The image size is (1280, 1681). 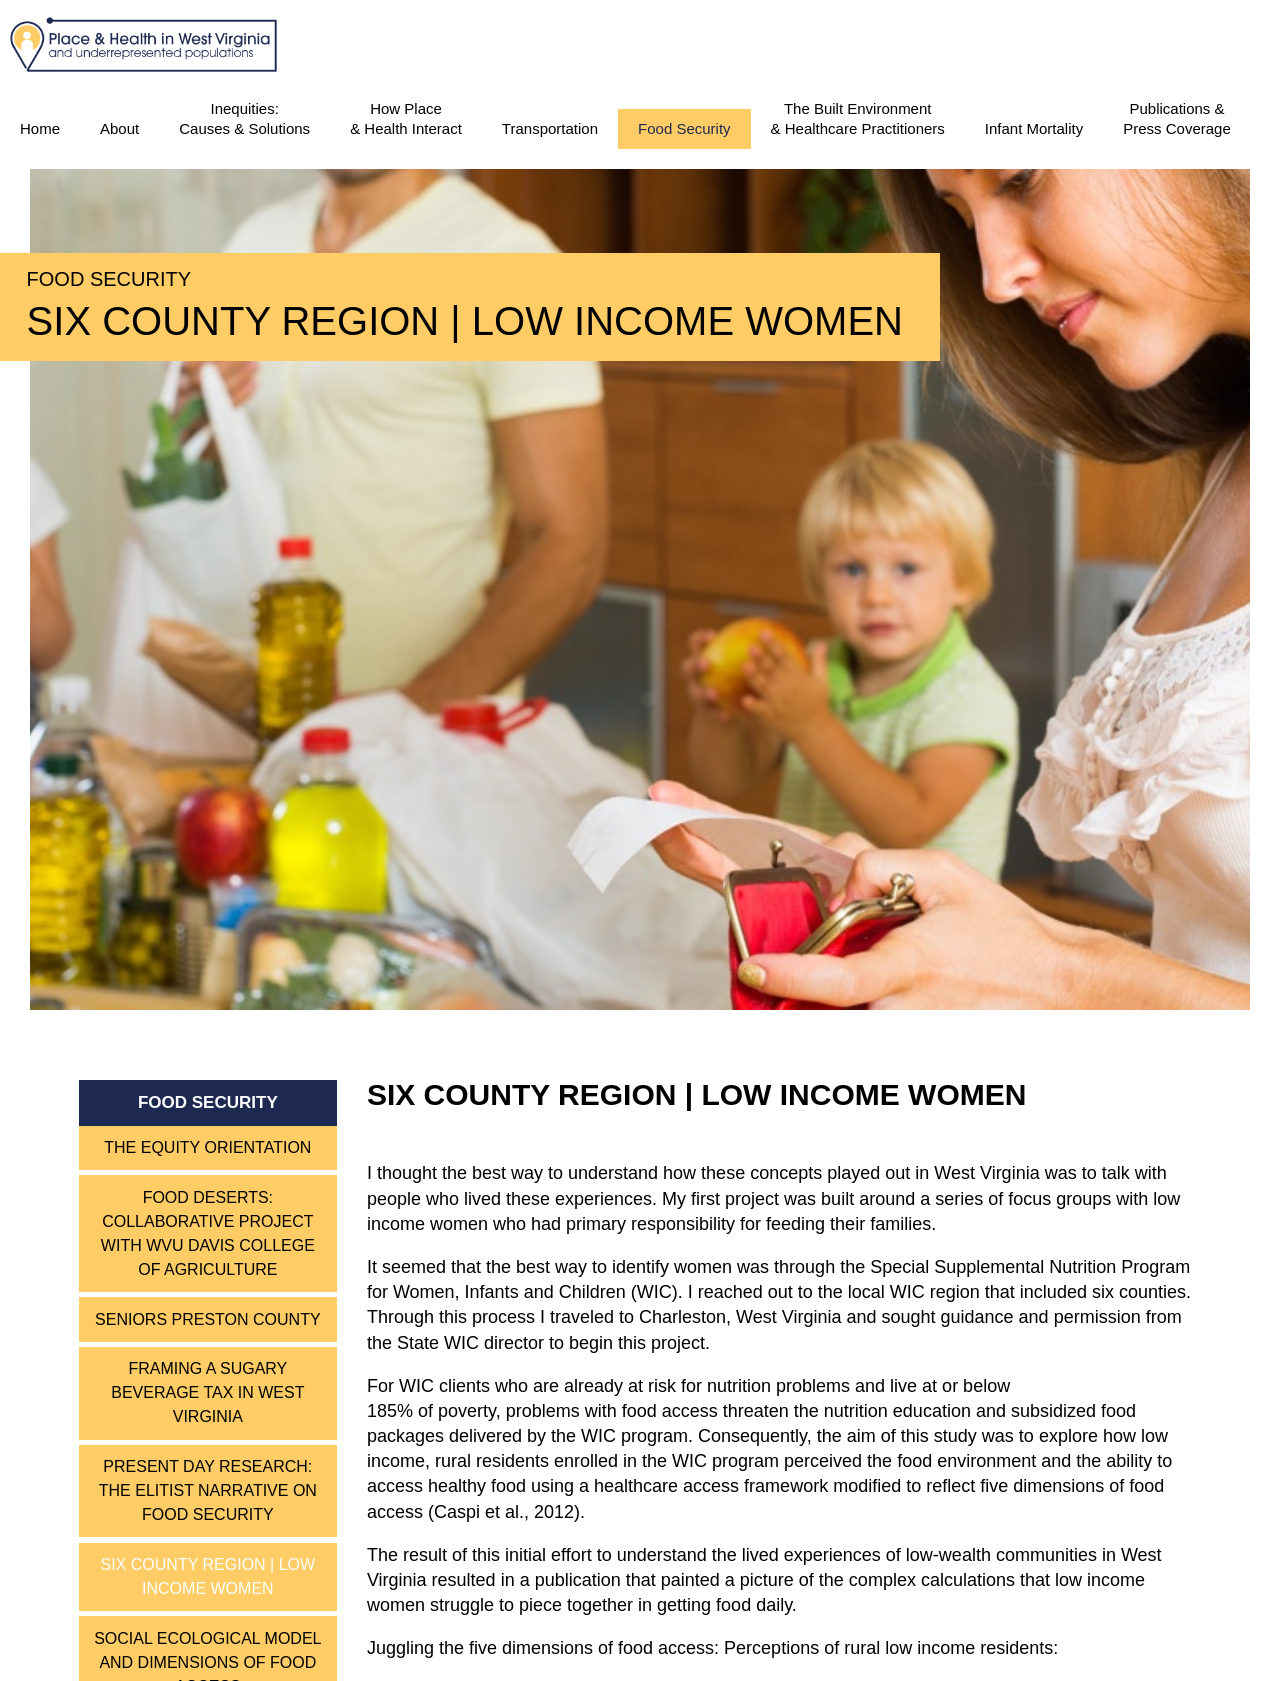 I want to click on About, so click(x=119, y=128).